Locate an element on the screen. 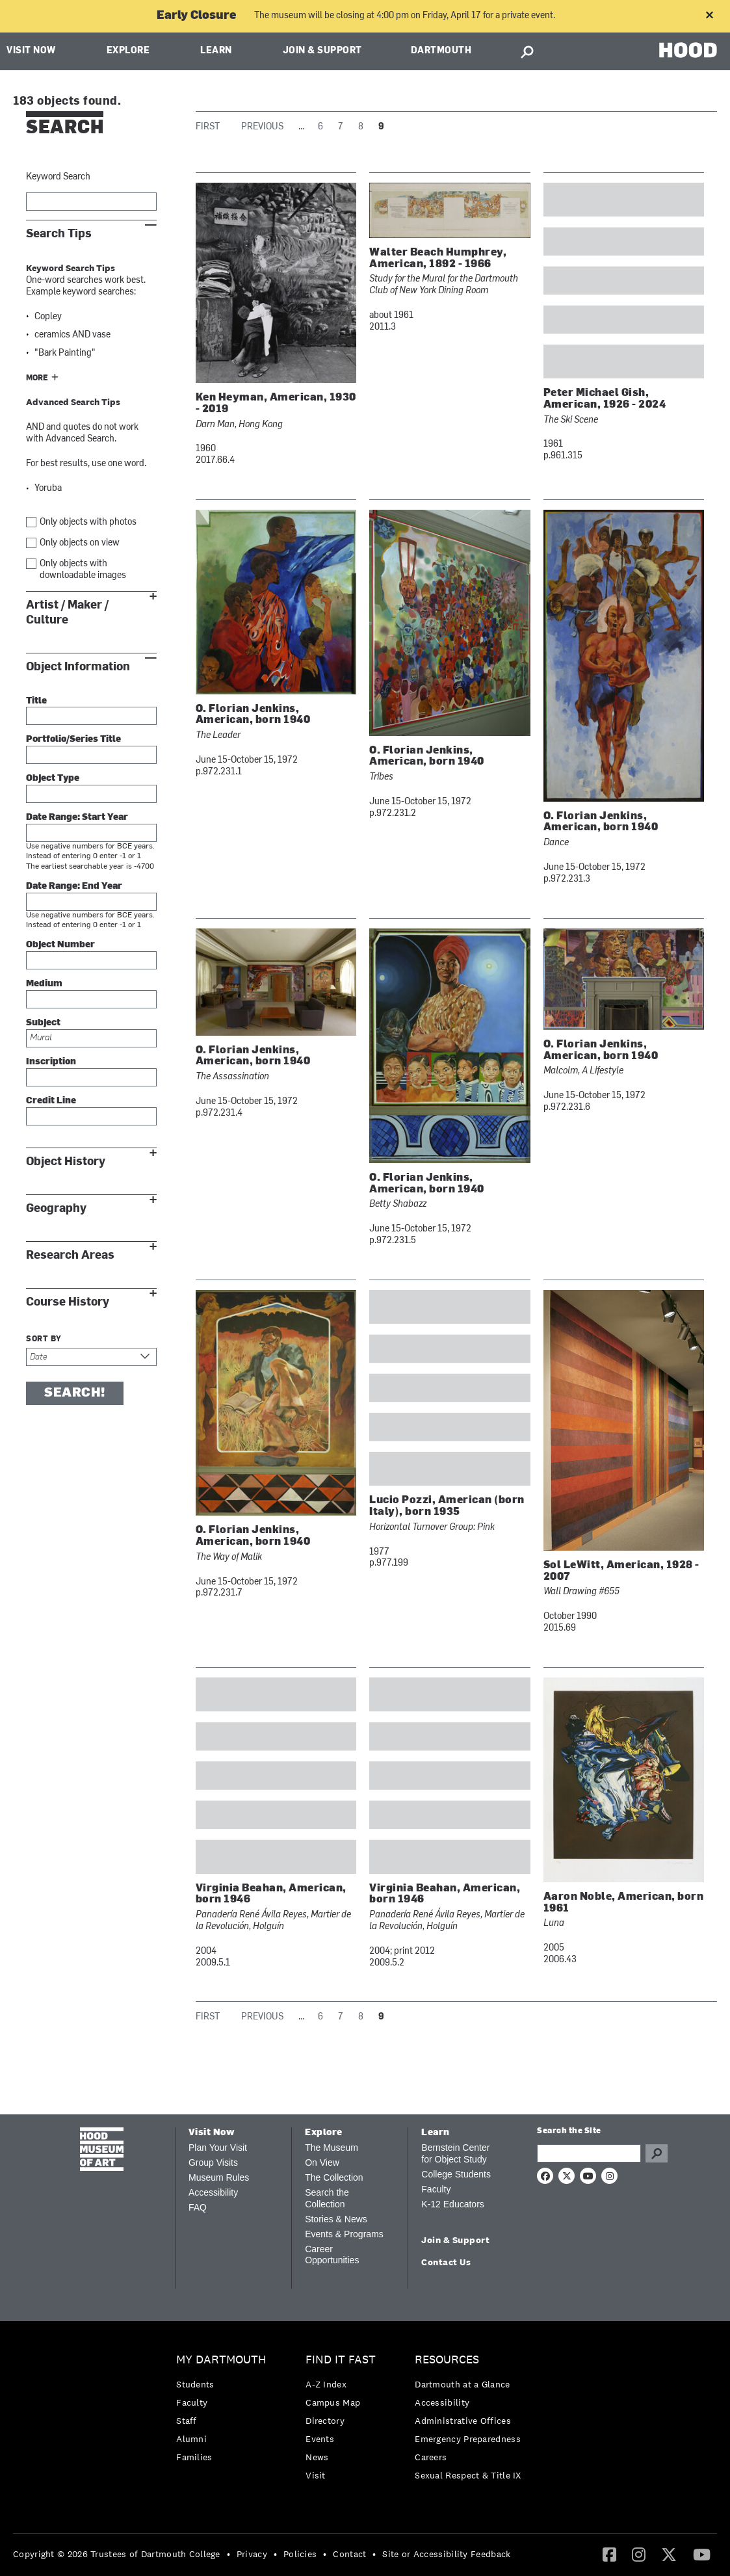 This screenshot has height=2576, width=730. Object Type is located at coordinates (52, 778).